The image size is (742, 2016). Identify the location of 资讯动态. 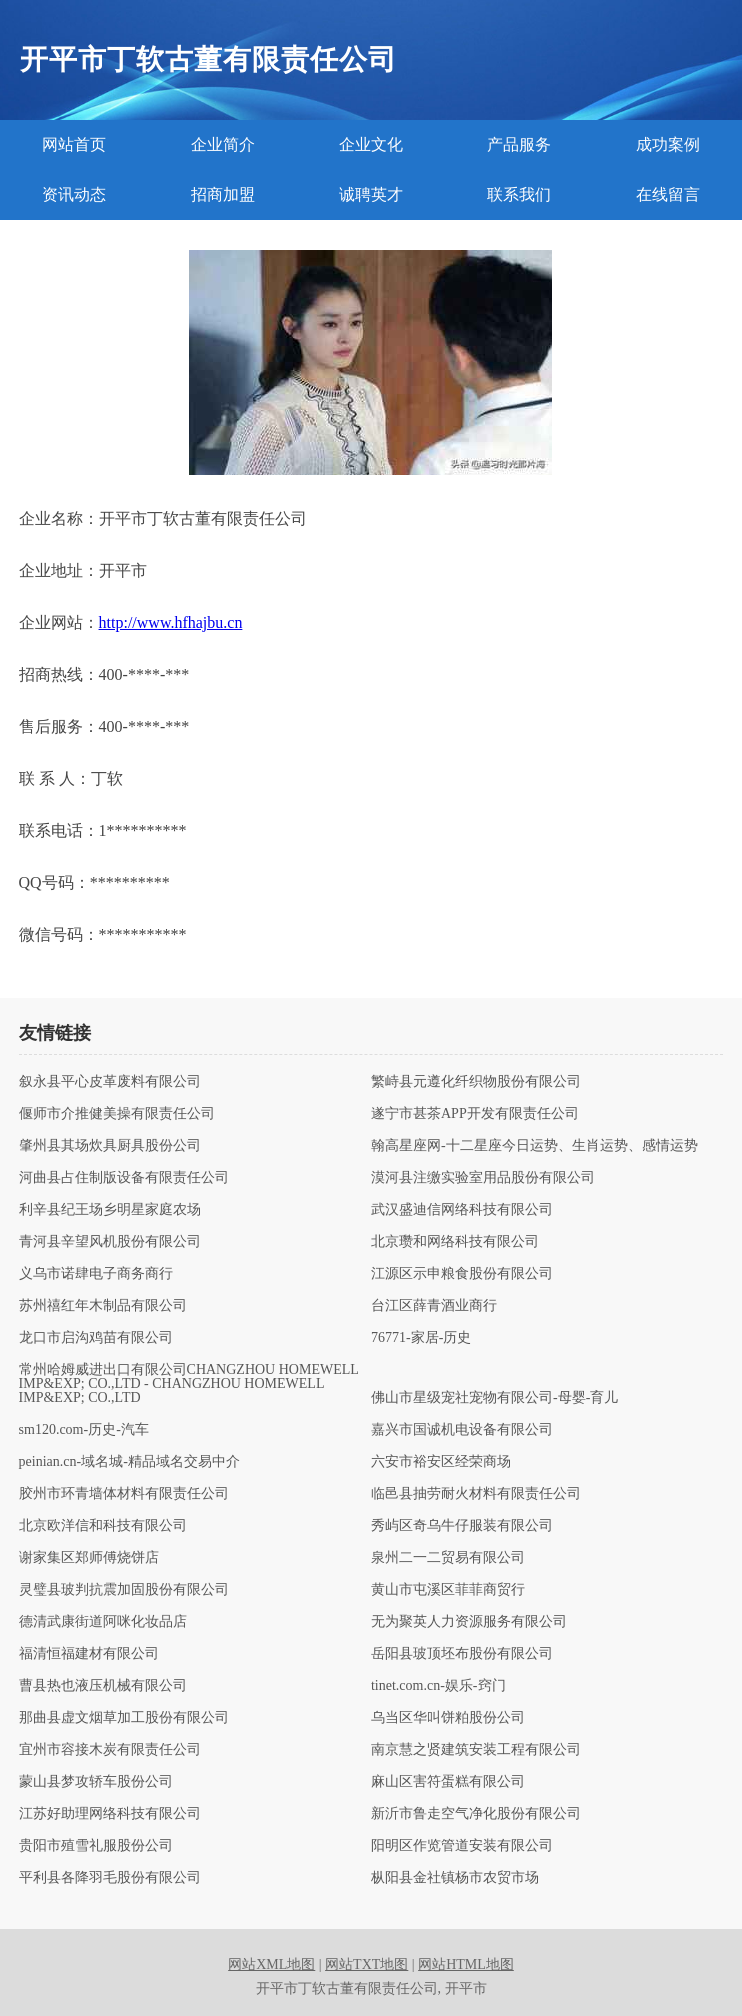
(74, 194).